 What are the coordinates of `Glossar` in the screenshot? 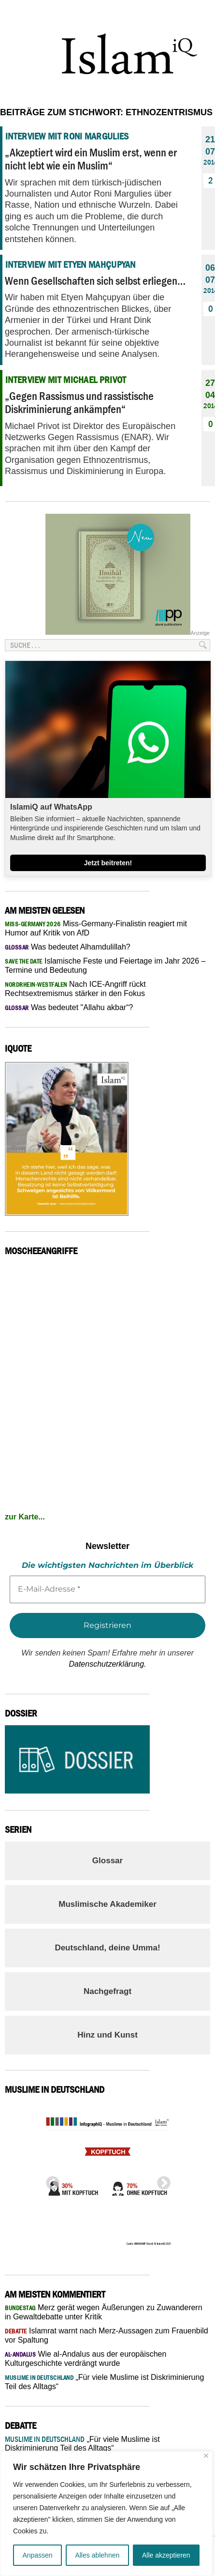 It's located at (107, 1860).